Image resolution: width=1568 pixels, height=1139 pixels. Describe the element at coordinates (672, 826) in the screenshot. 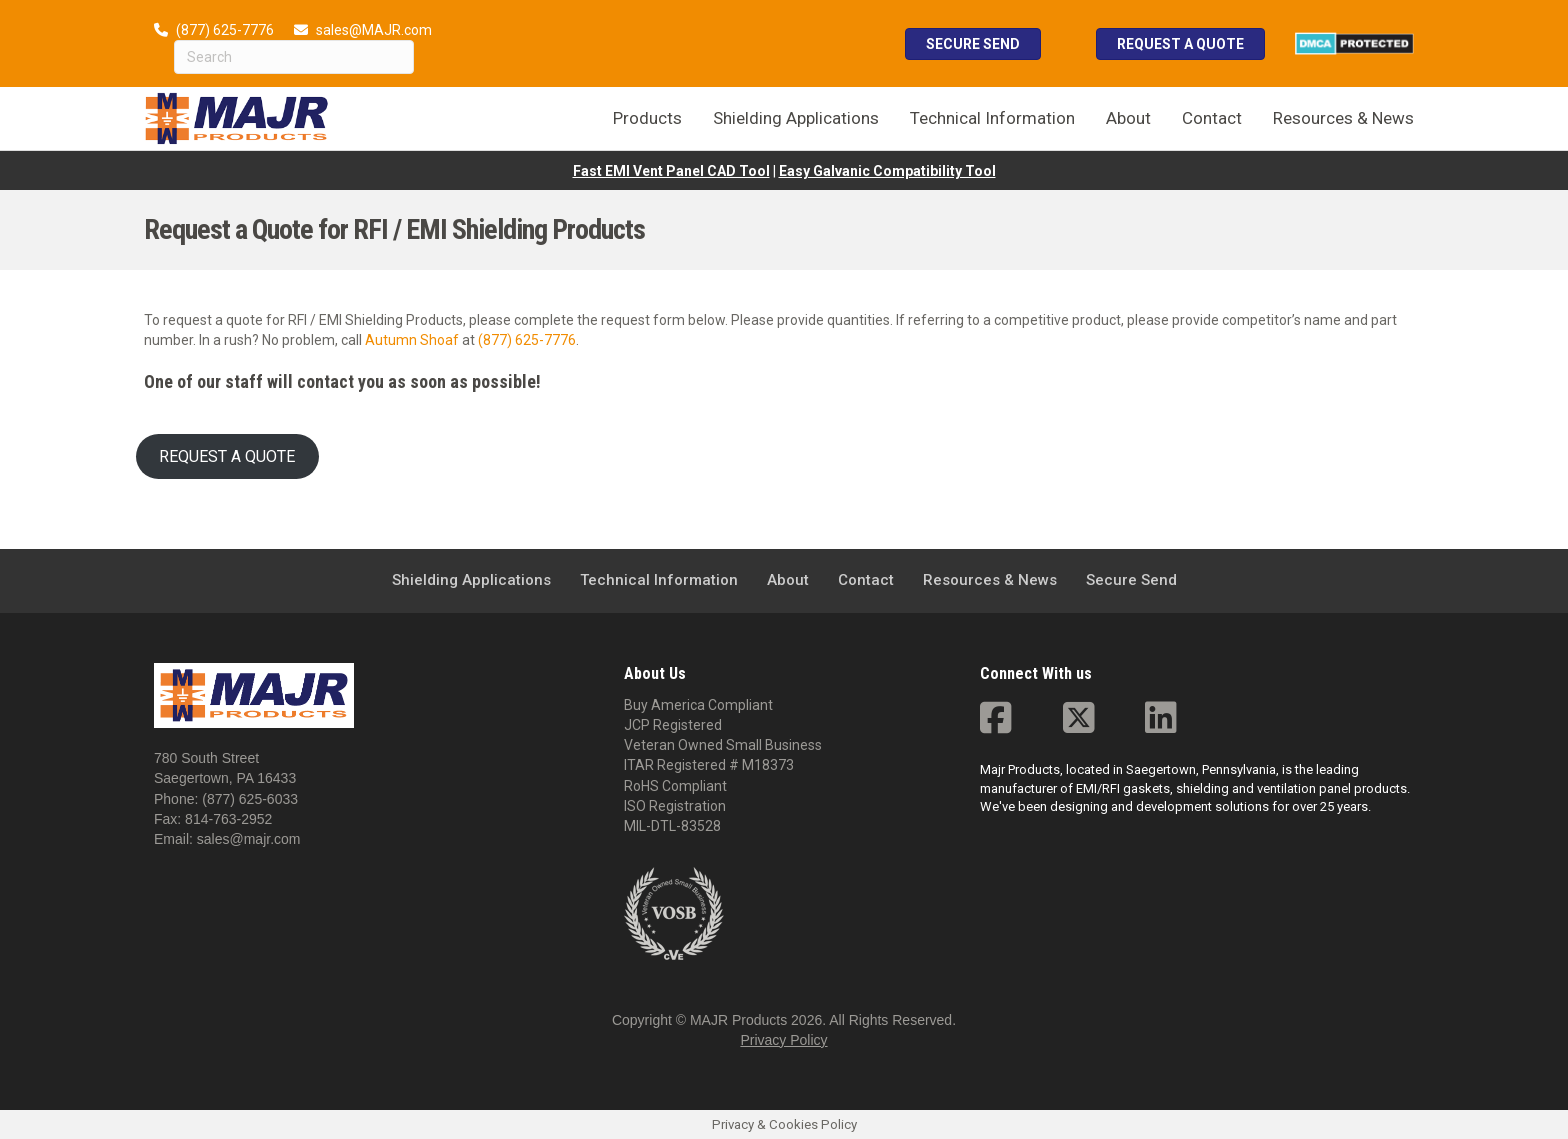

I see `MIL-DTL-83528` at that location.